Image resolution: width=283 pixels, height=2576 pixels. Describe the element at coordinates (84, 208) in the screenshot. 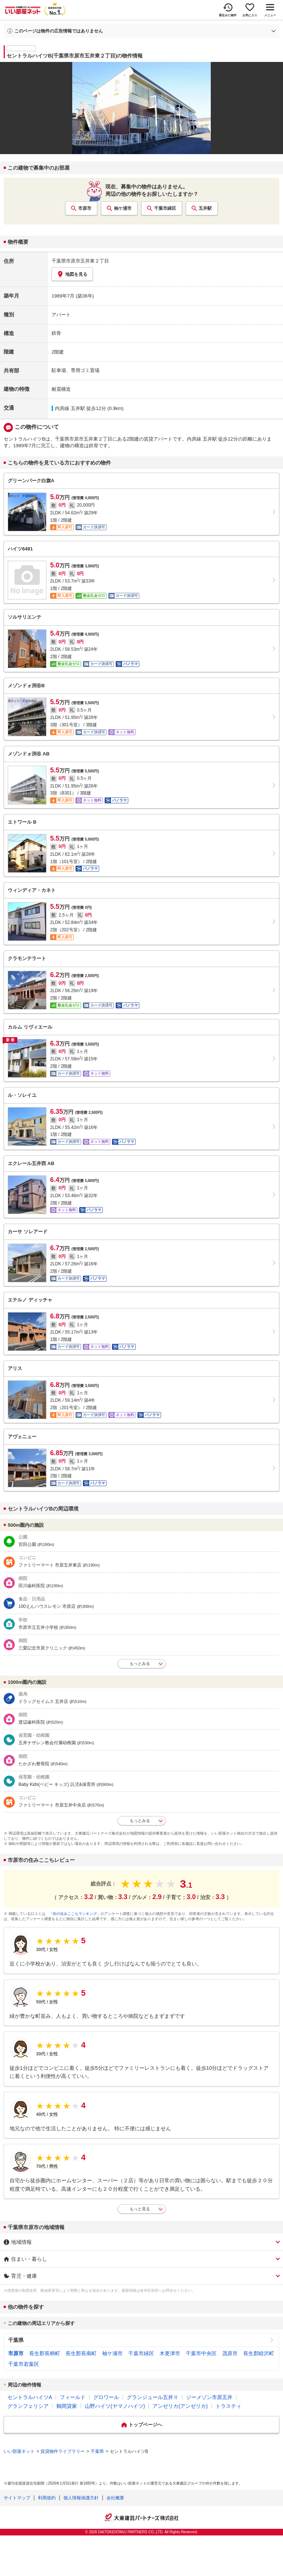

I see `市原市` at that location.